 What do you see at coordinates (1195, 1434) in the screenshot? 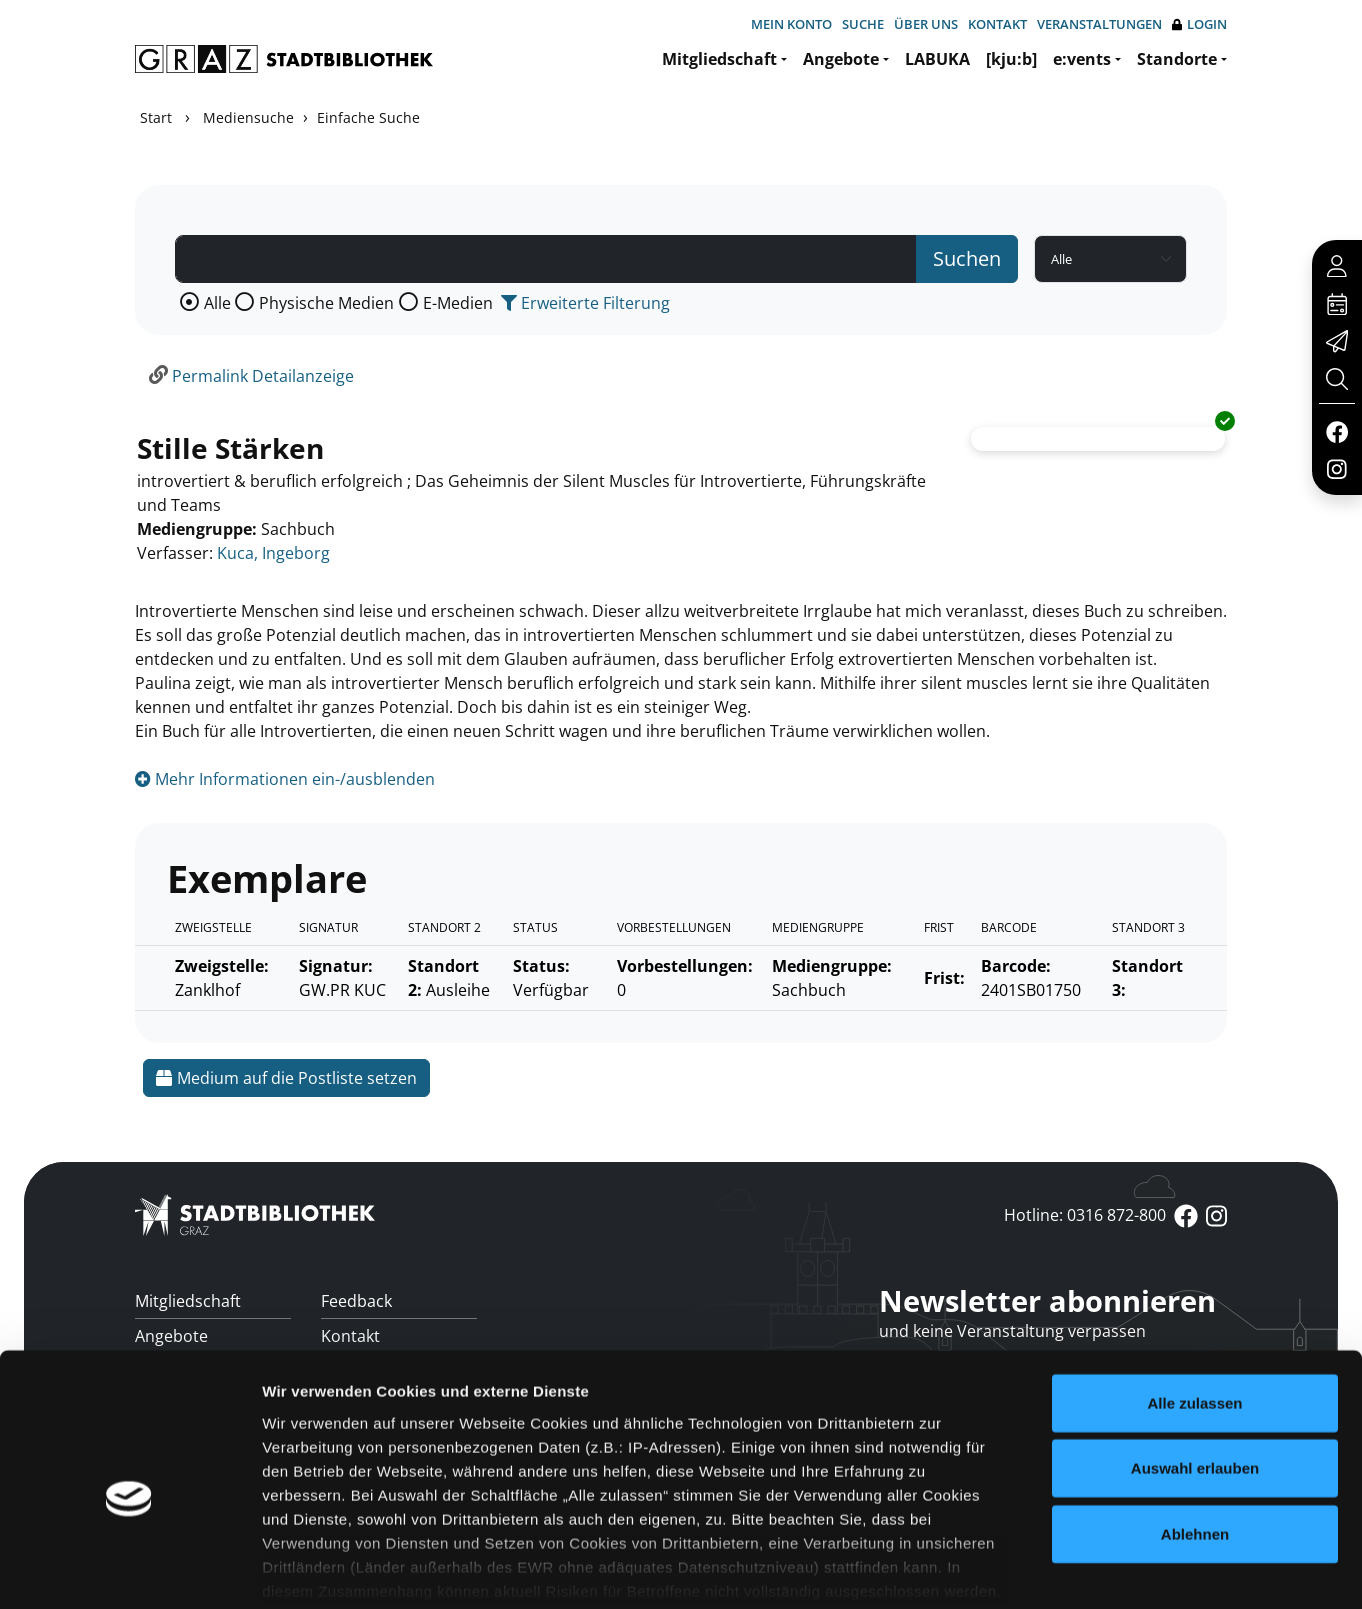
I see `Ablehnen` at bounding box center [1195, 1434].